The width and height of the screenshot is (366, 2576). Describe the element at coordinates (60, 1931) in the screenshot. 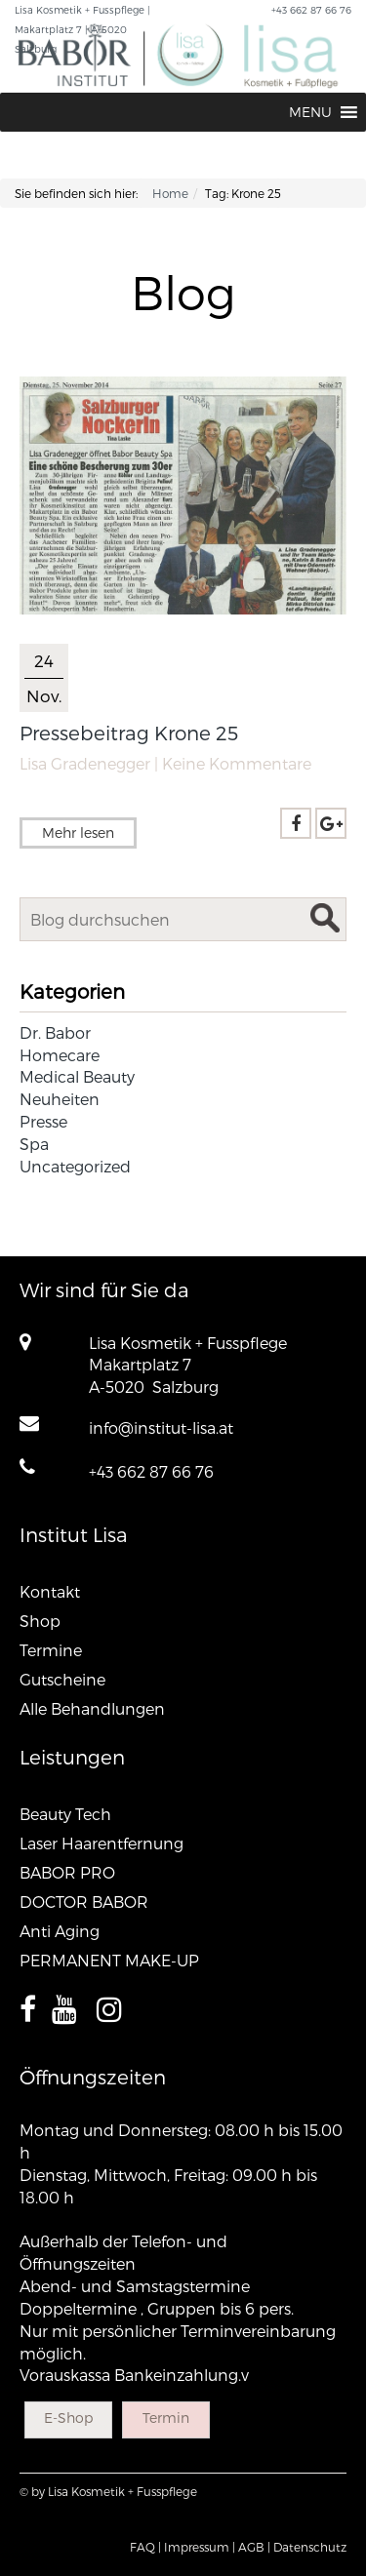

I see `Anti Aging` at that location.